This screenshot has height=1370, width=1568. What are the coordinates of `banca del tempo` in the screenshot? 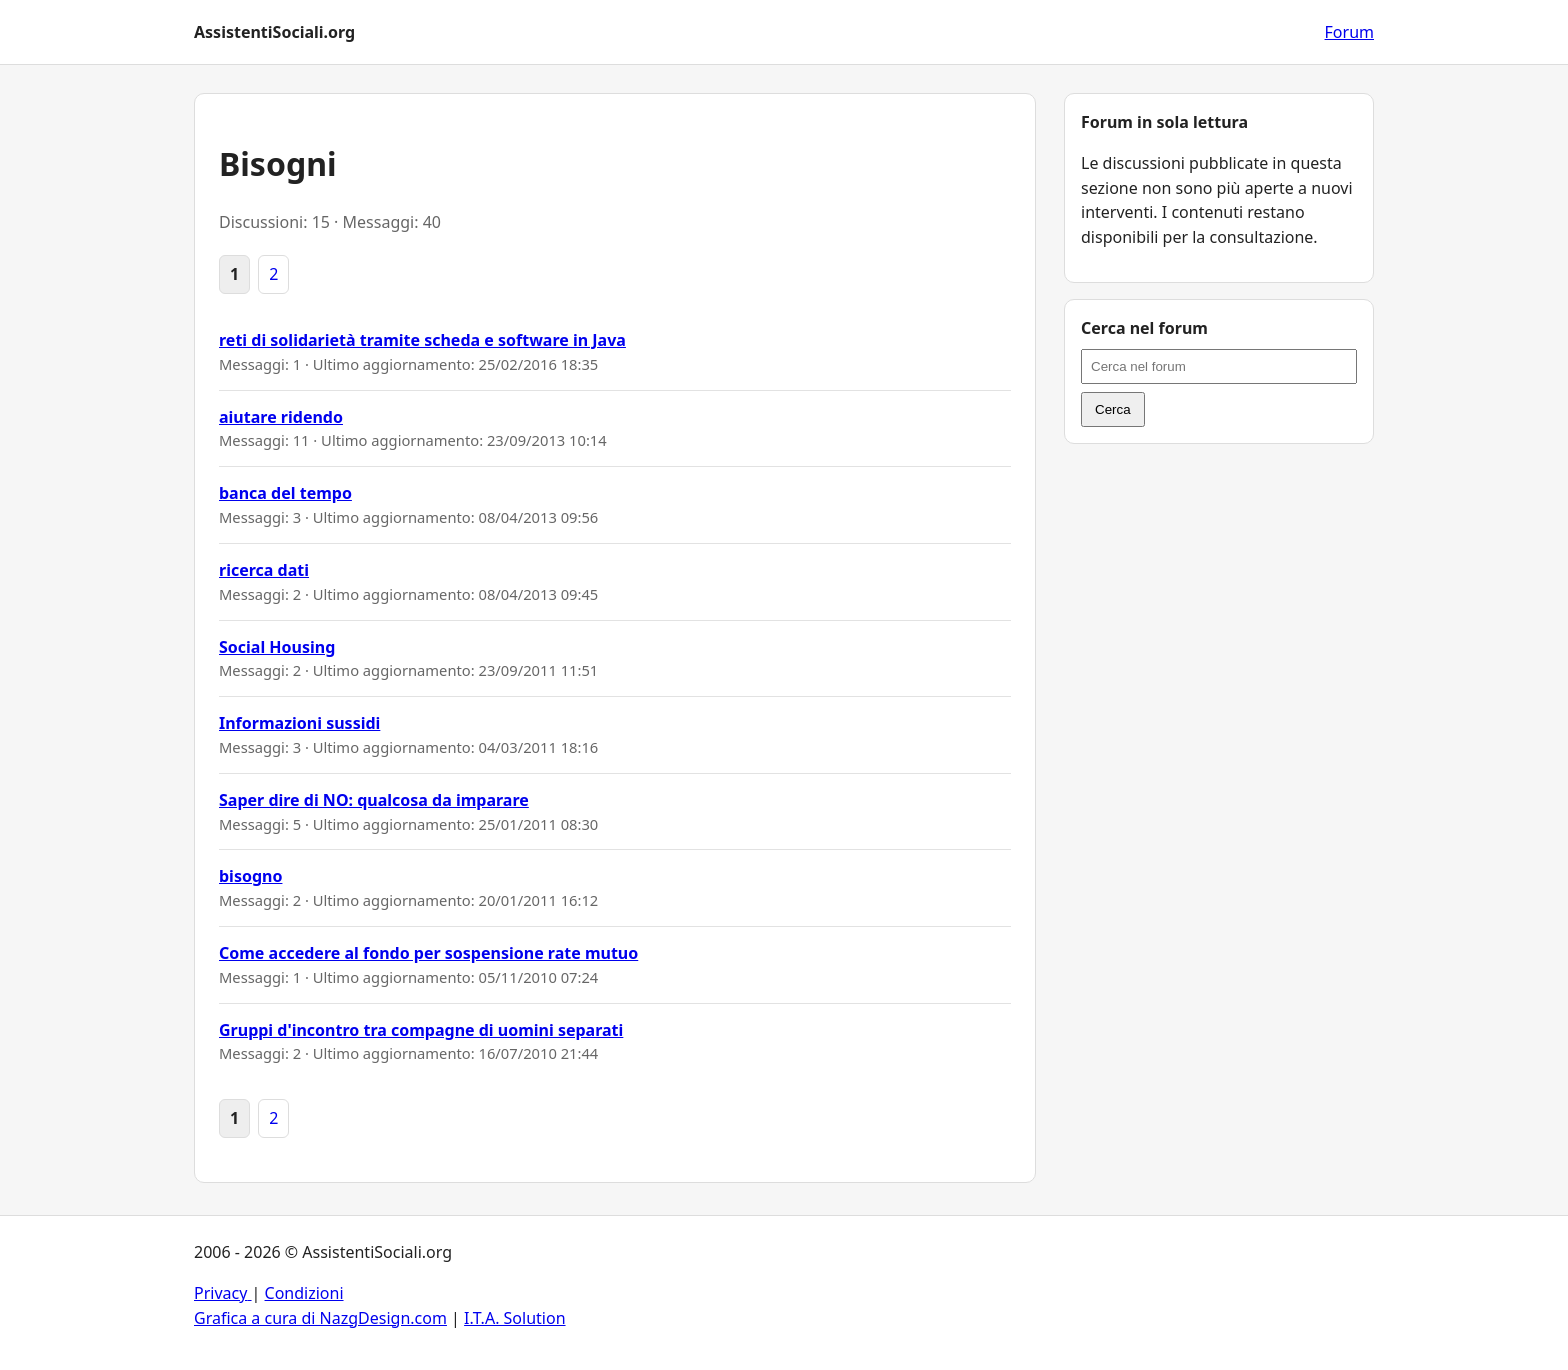 It's located at (285, 493).